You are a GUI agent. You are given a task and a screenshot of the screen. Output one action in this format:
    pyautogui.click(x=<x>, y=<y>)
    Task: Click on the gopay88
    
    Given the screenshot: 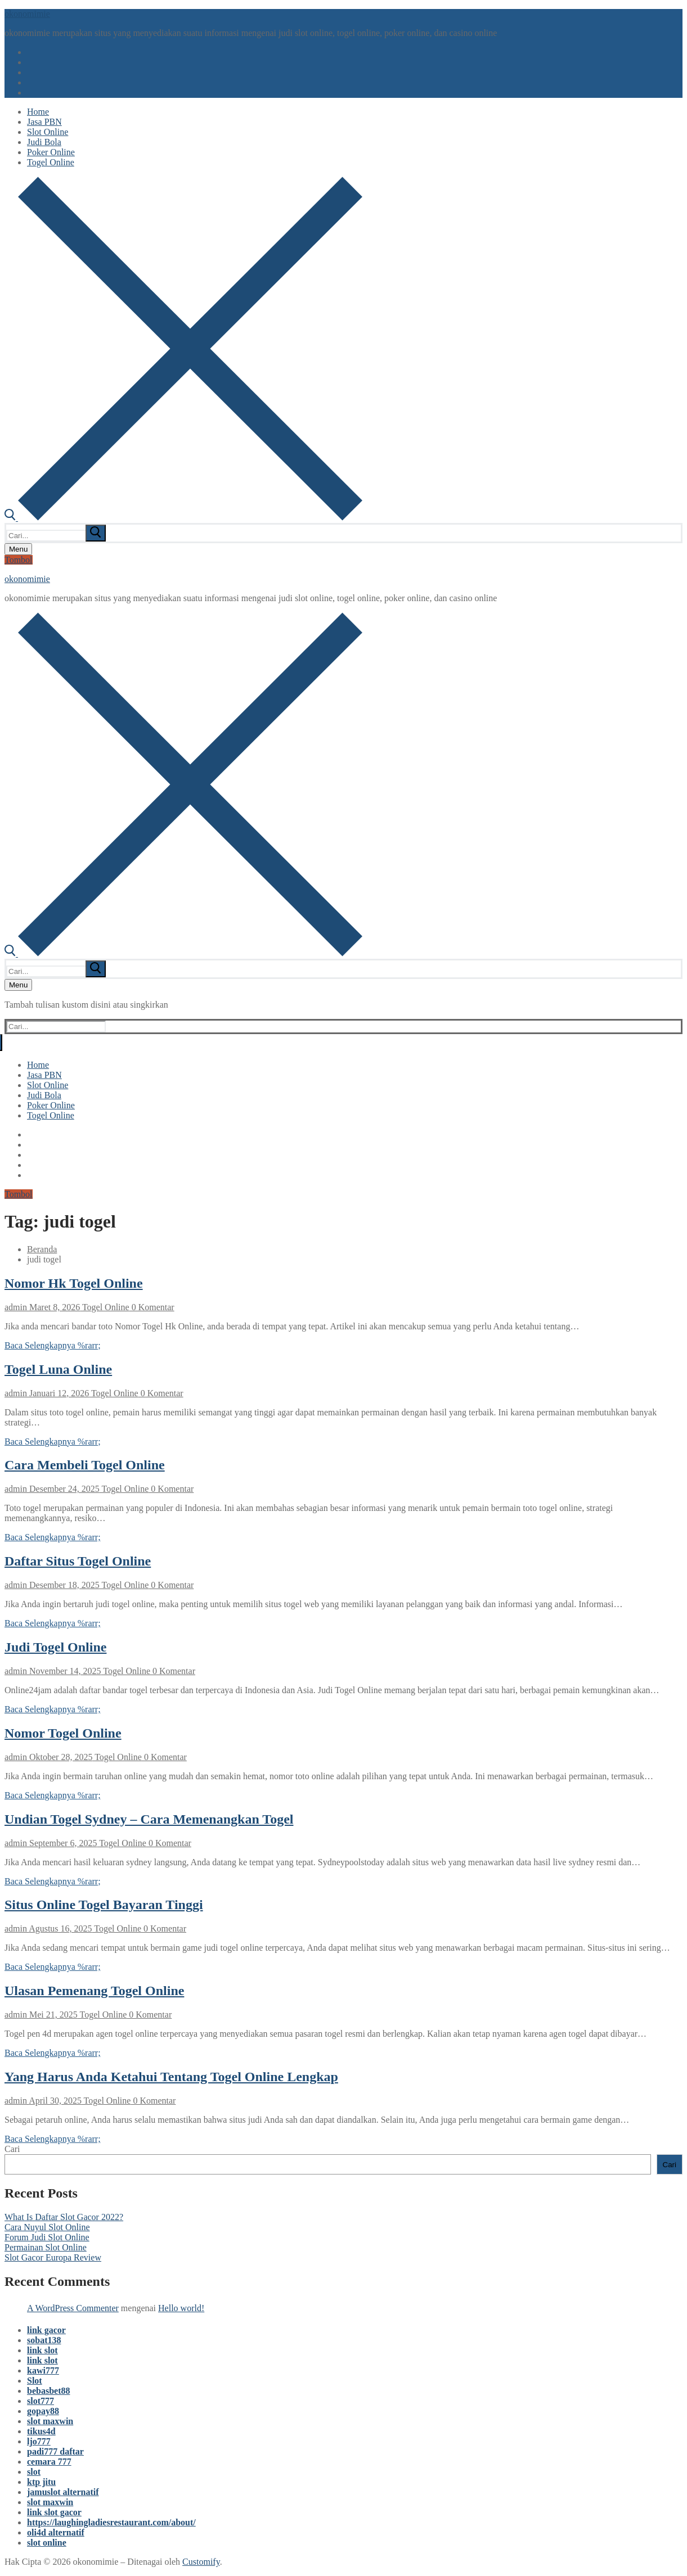 What is the action you would take?
    pyautogui.click(x=43, y=2411)
    